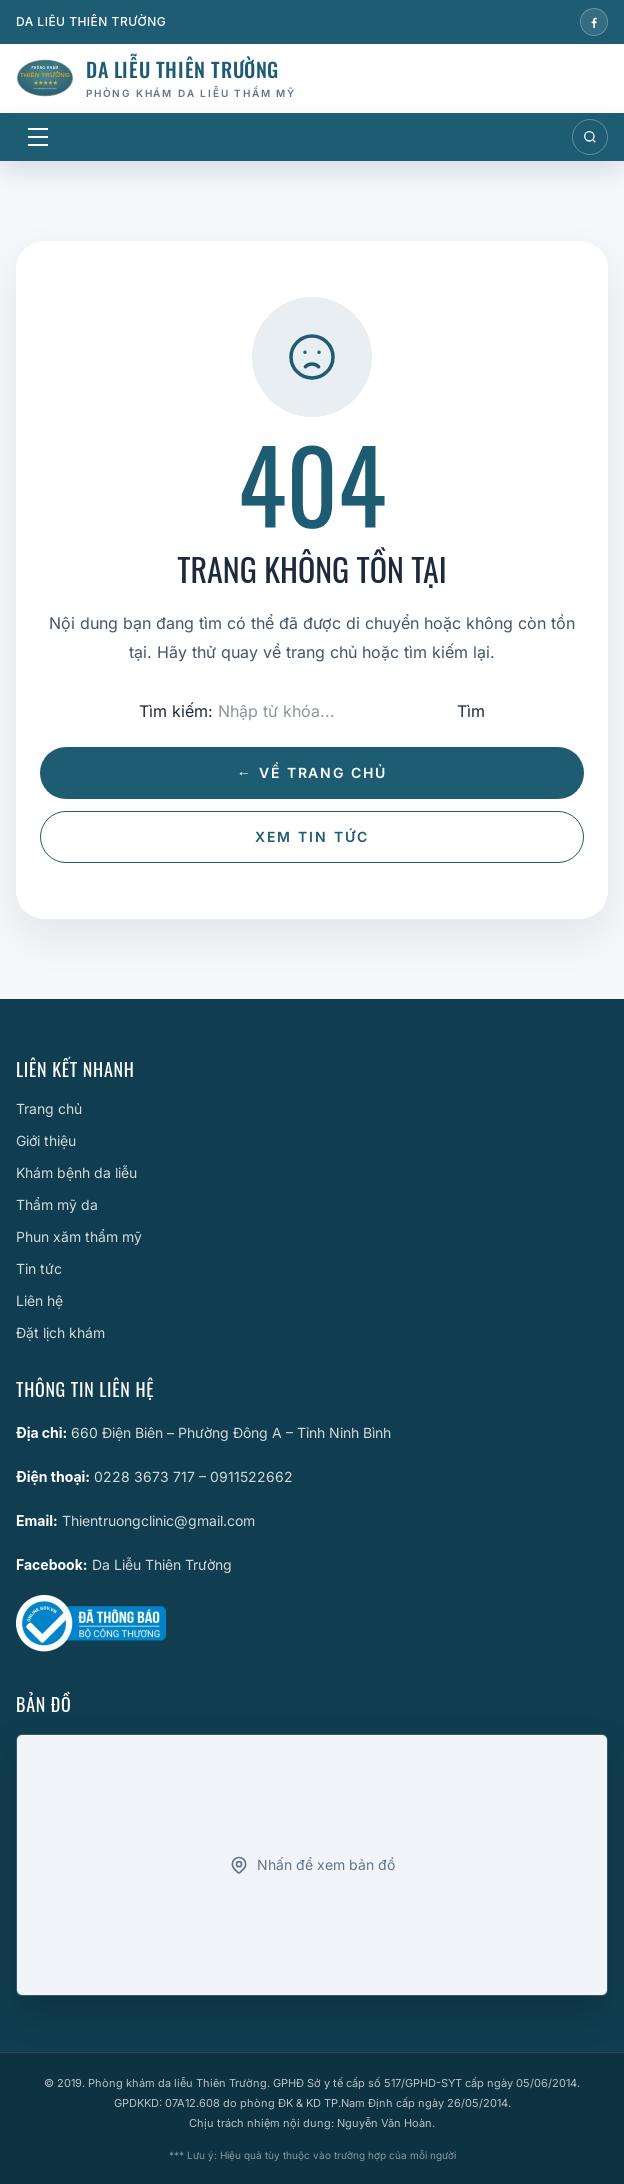 This screenshot has width=624, height=2184. I want to click on Thientruongclinic@gmail.com, so click(158, 1520).